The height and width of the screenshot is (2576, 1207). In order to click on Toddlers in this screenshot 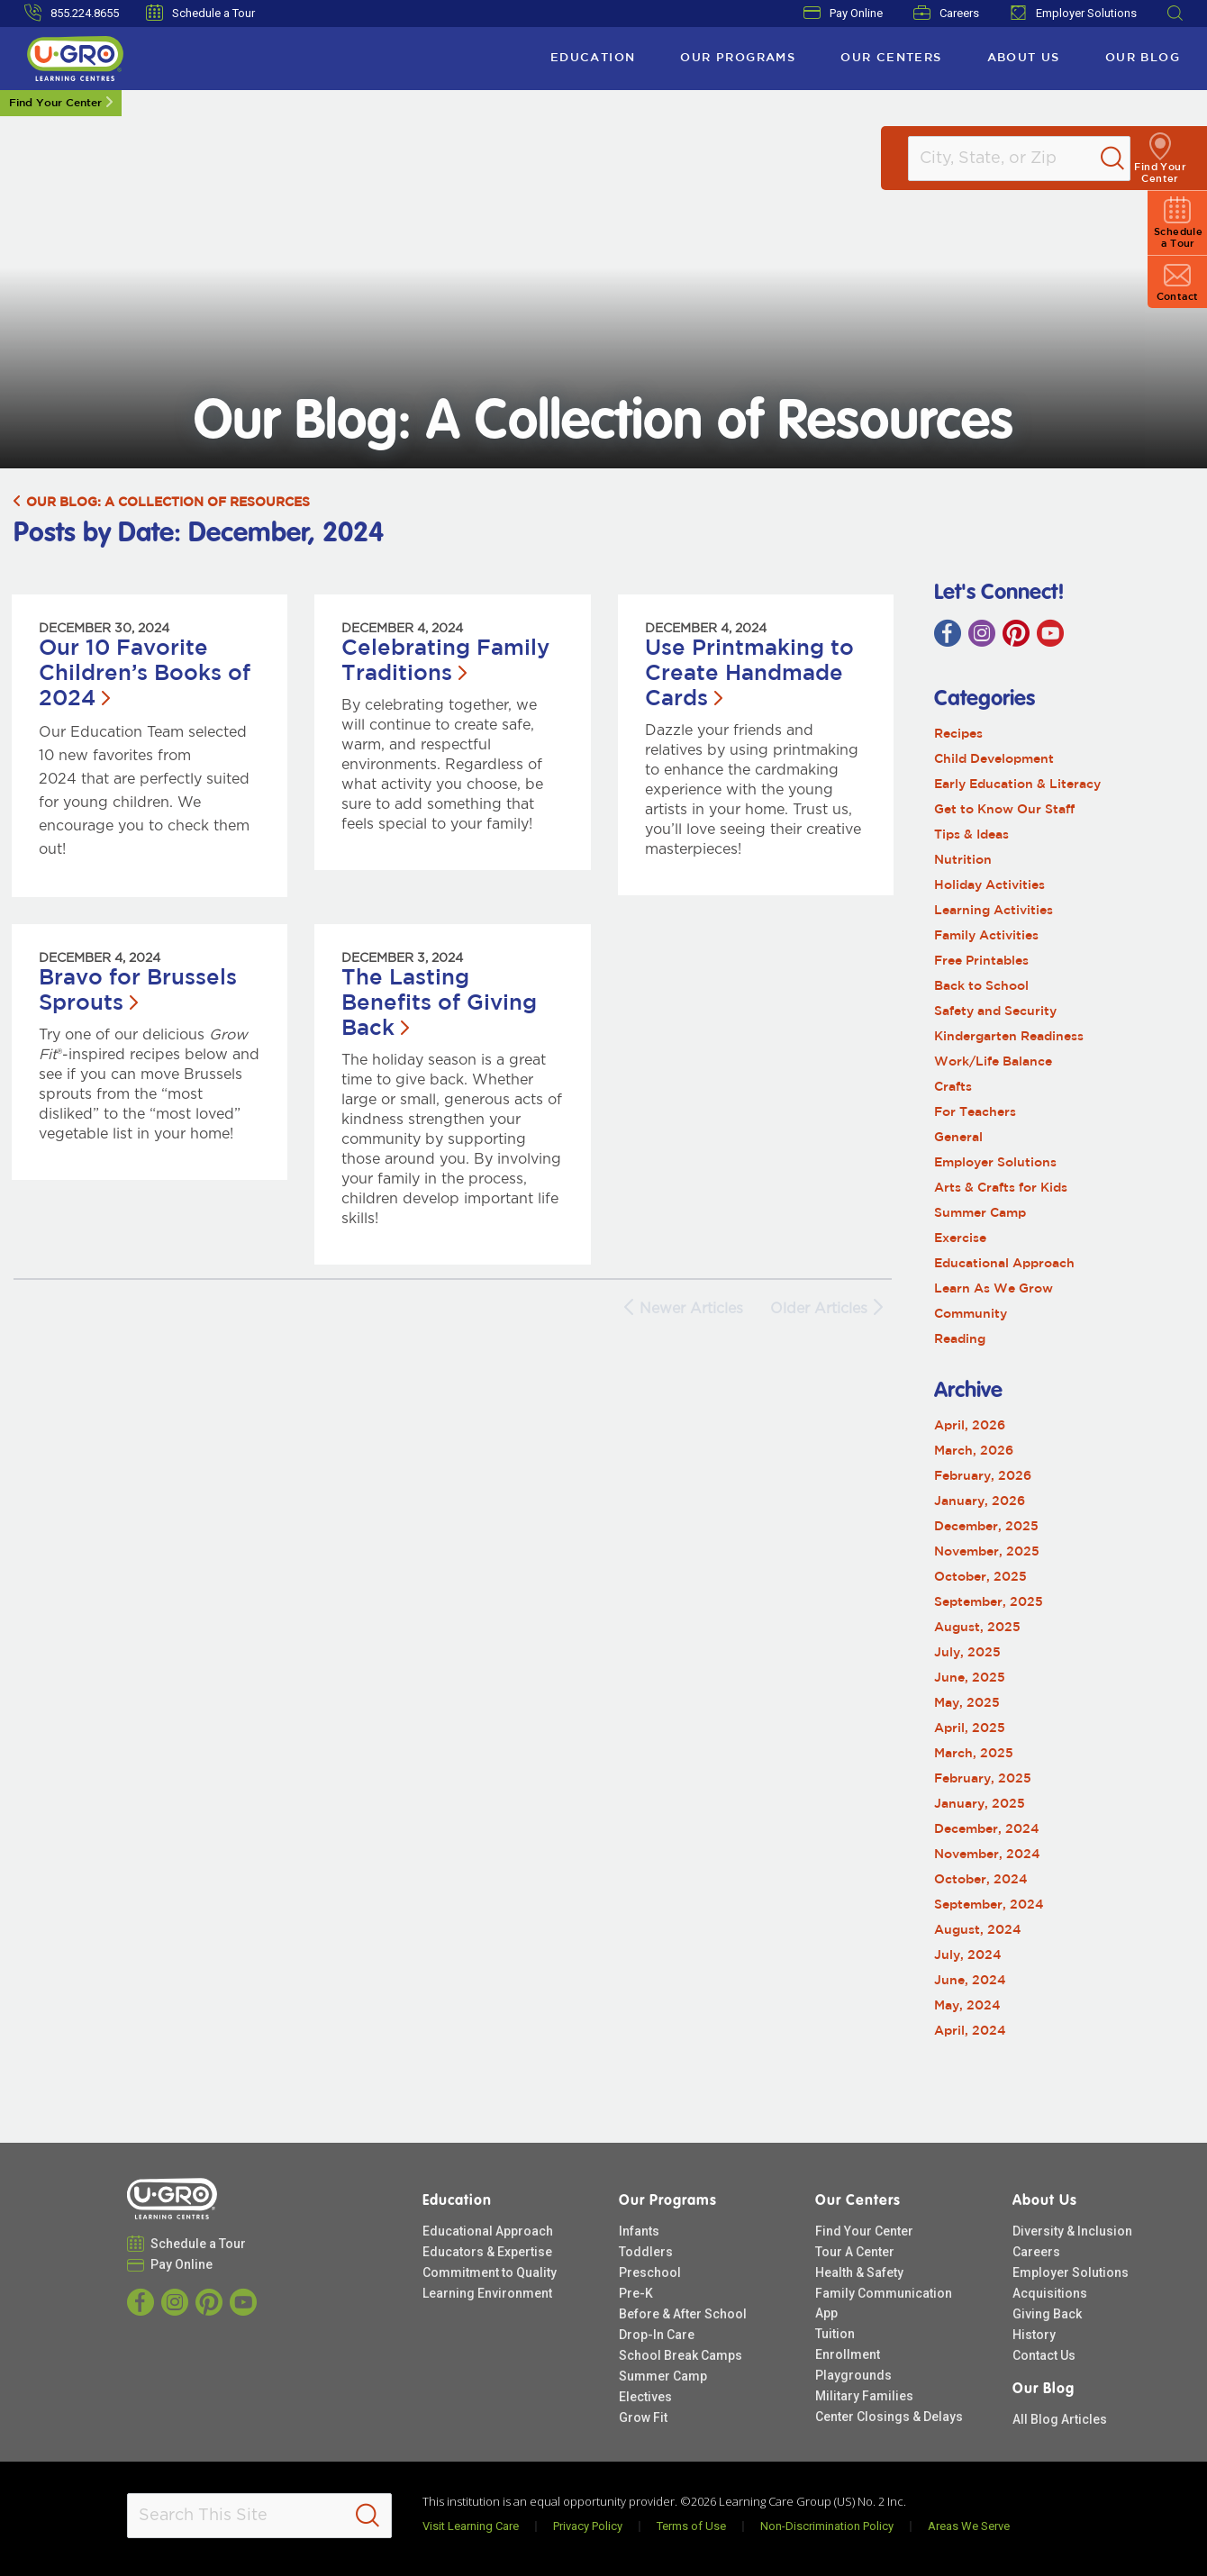, I will do `click(646, 2252)`.